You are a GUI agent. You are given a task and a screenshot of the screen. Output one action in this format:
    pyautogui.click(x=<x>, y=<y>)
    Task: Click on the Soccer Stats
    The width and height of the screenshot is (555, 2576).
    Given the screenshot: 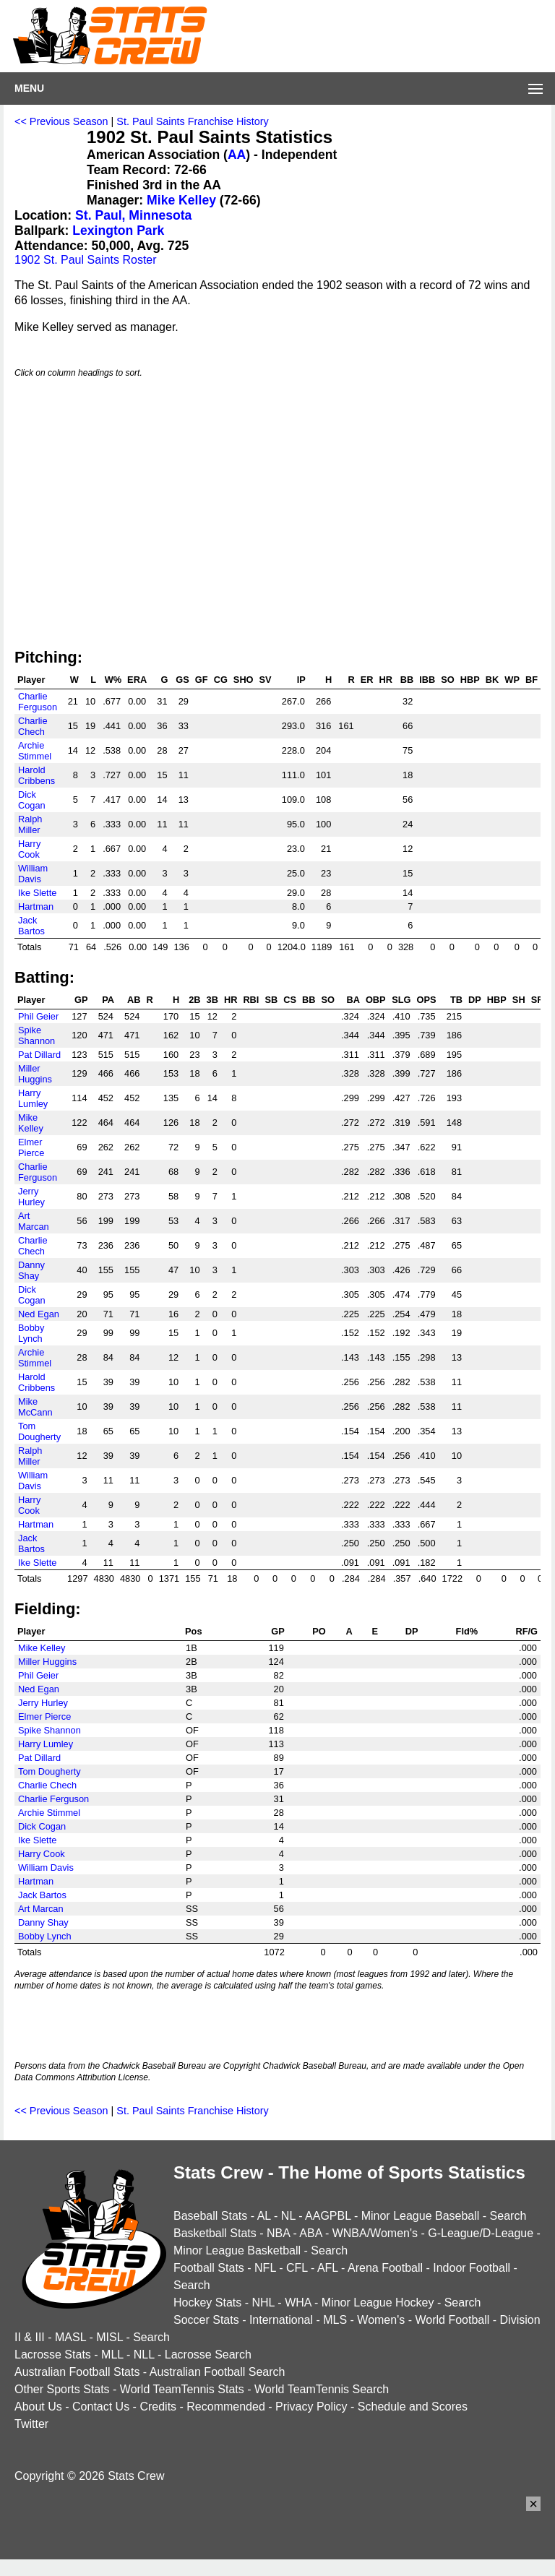 What is the action you would take?
    pyautogui.click(x=206, y=2320)
    